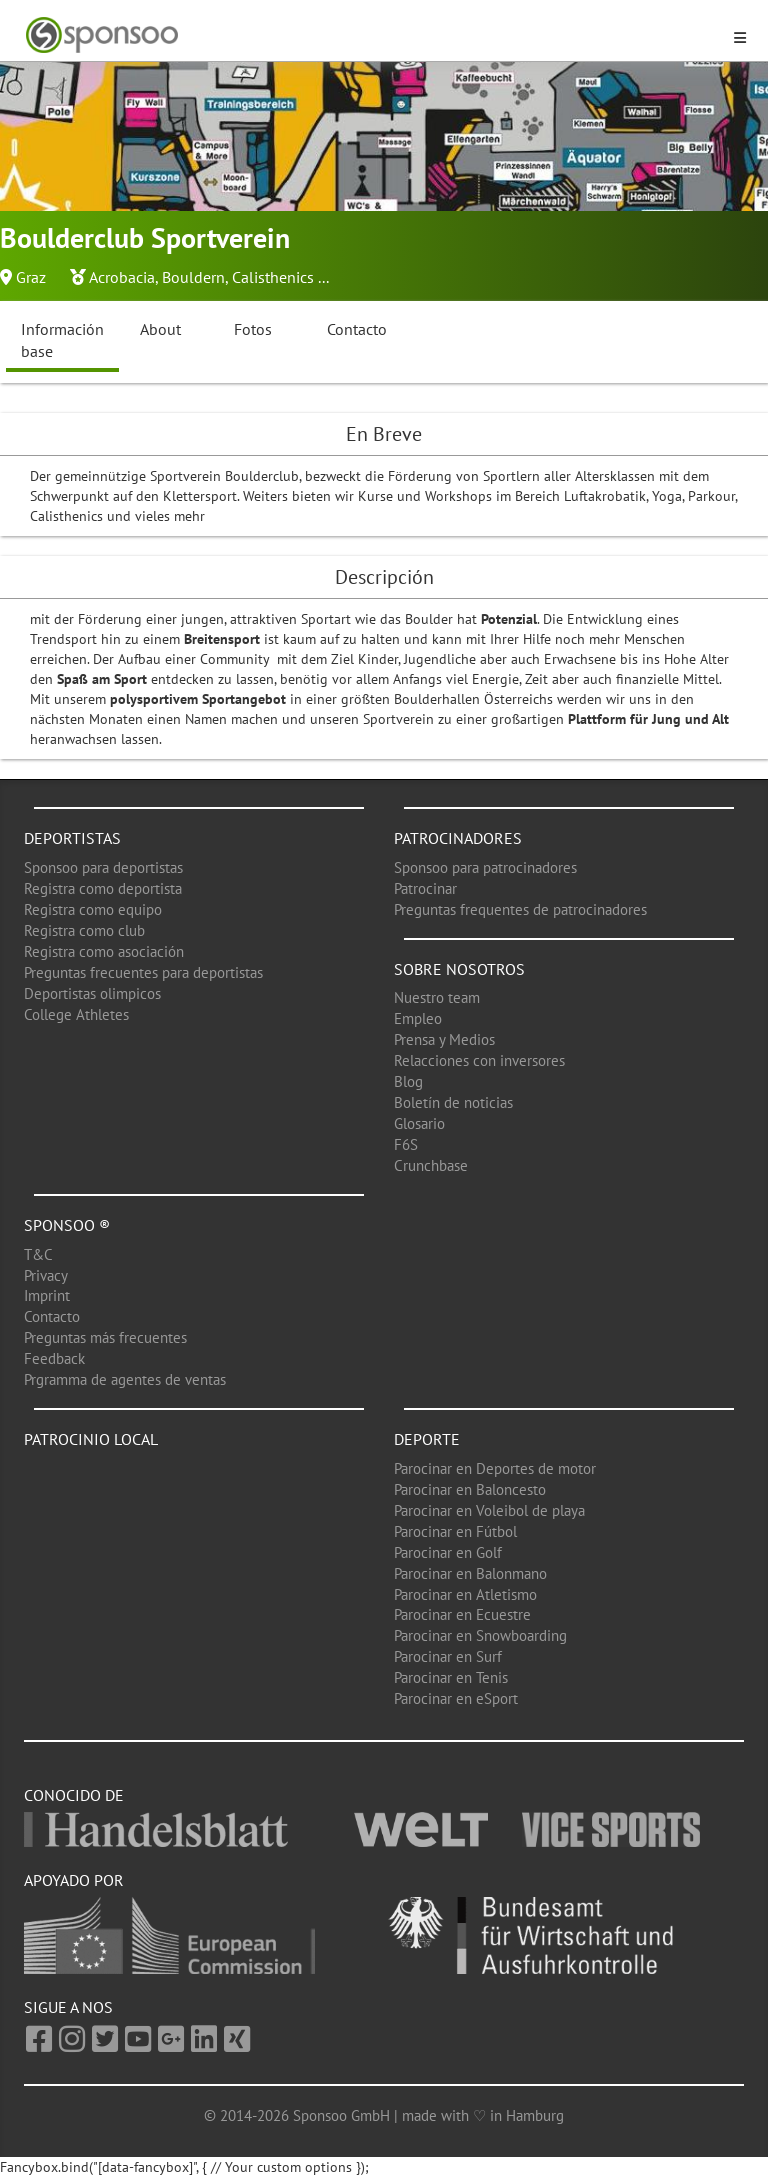 The height and width of the screenshot is (2177, 768). I want to click on Registra como deportista, so click(103, 888).